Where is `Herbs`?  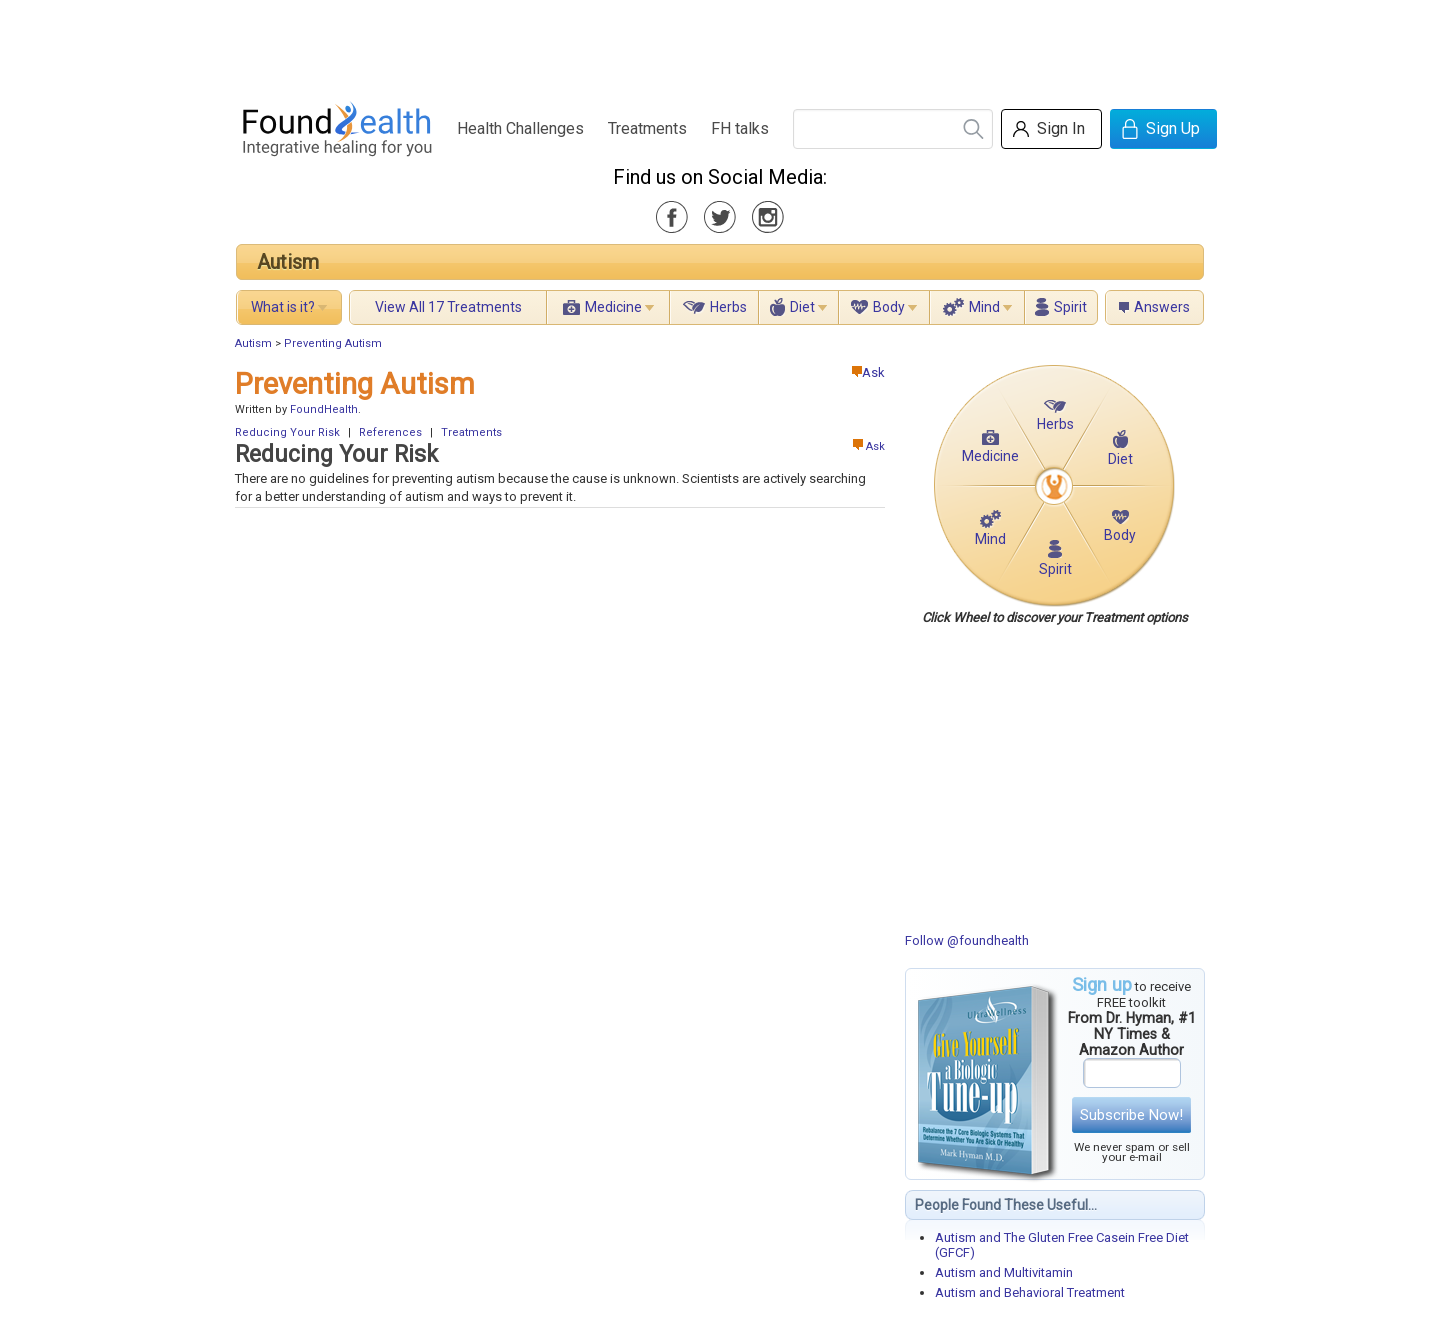 Herbs is located at coordinates (728, 307).